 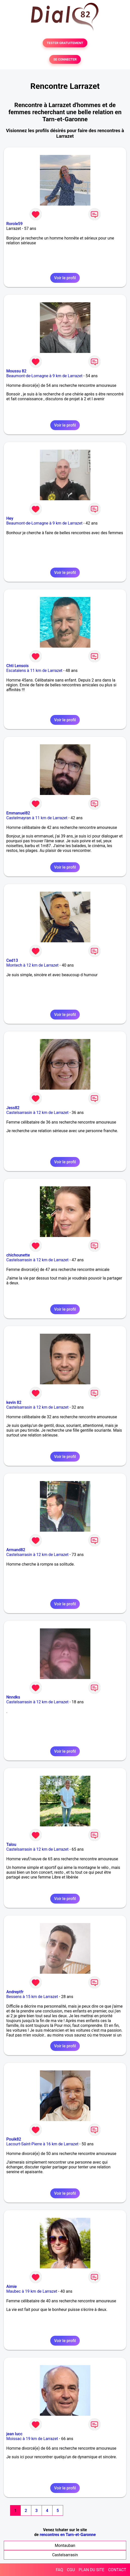 I want to click on chichounette, so click(x=18, y=1255).